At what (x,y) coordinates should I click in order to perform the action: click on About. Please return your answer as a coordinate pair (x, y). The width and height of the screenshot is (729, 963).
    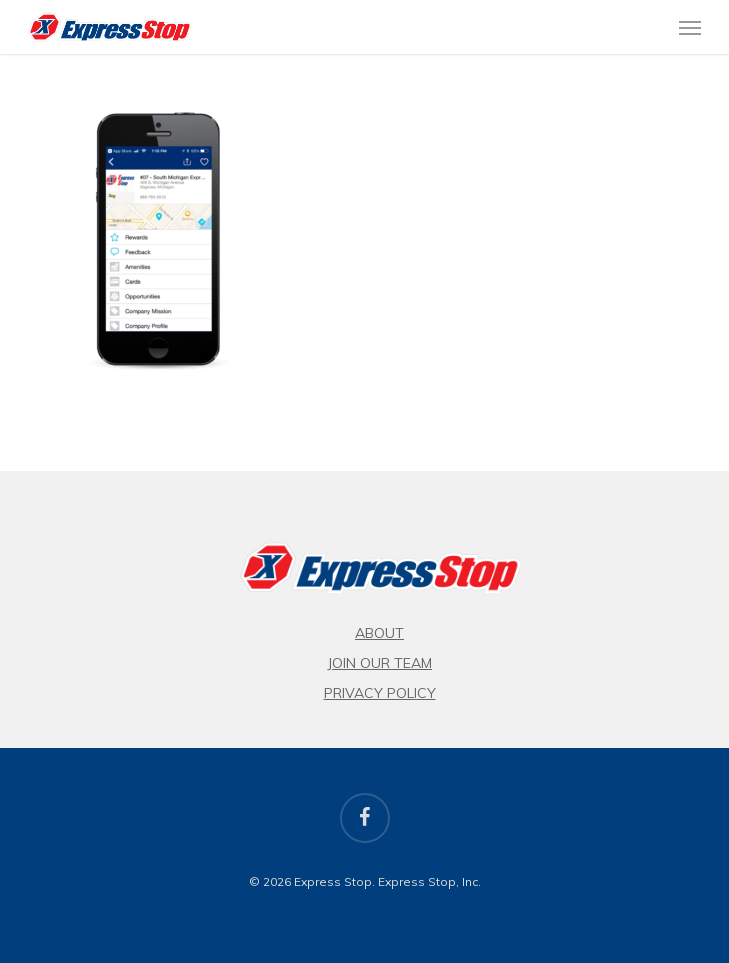
    Looking at the image, I should click on (379, 633).